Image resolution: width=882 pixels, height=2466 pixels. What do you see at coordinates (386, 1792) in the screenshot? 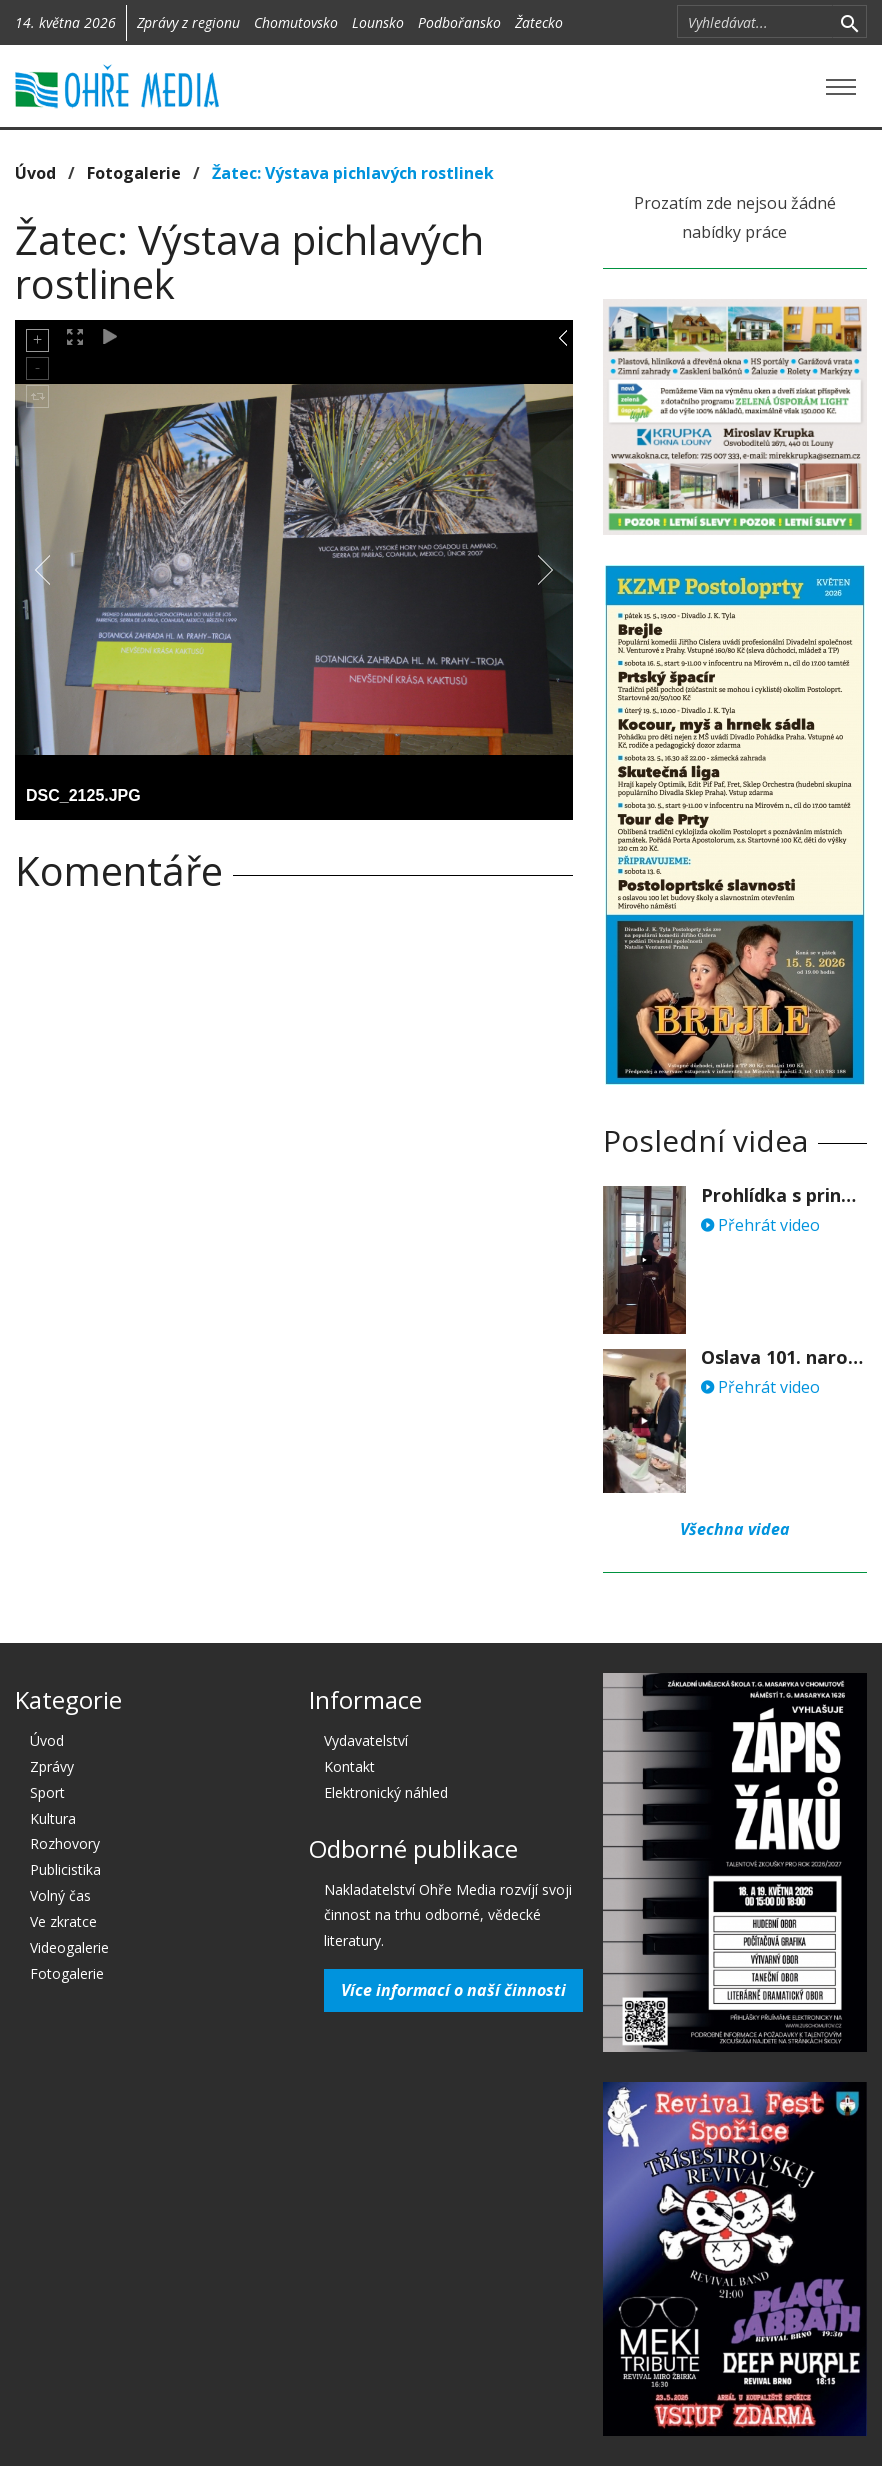
I see `Elektronický náhled` at bounding box center [386, 1792].